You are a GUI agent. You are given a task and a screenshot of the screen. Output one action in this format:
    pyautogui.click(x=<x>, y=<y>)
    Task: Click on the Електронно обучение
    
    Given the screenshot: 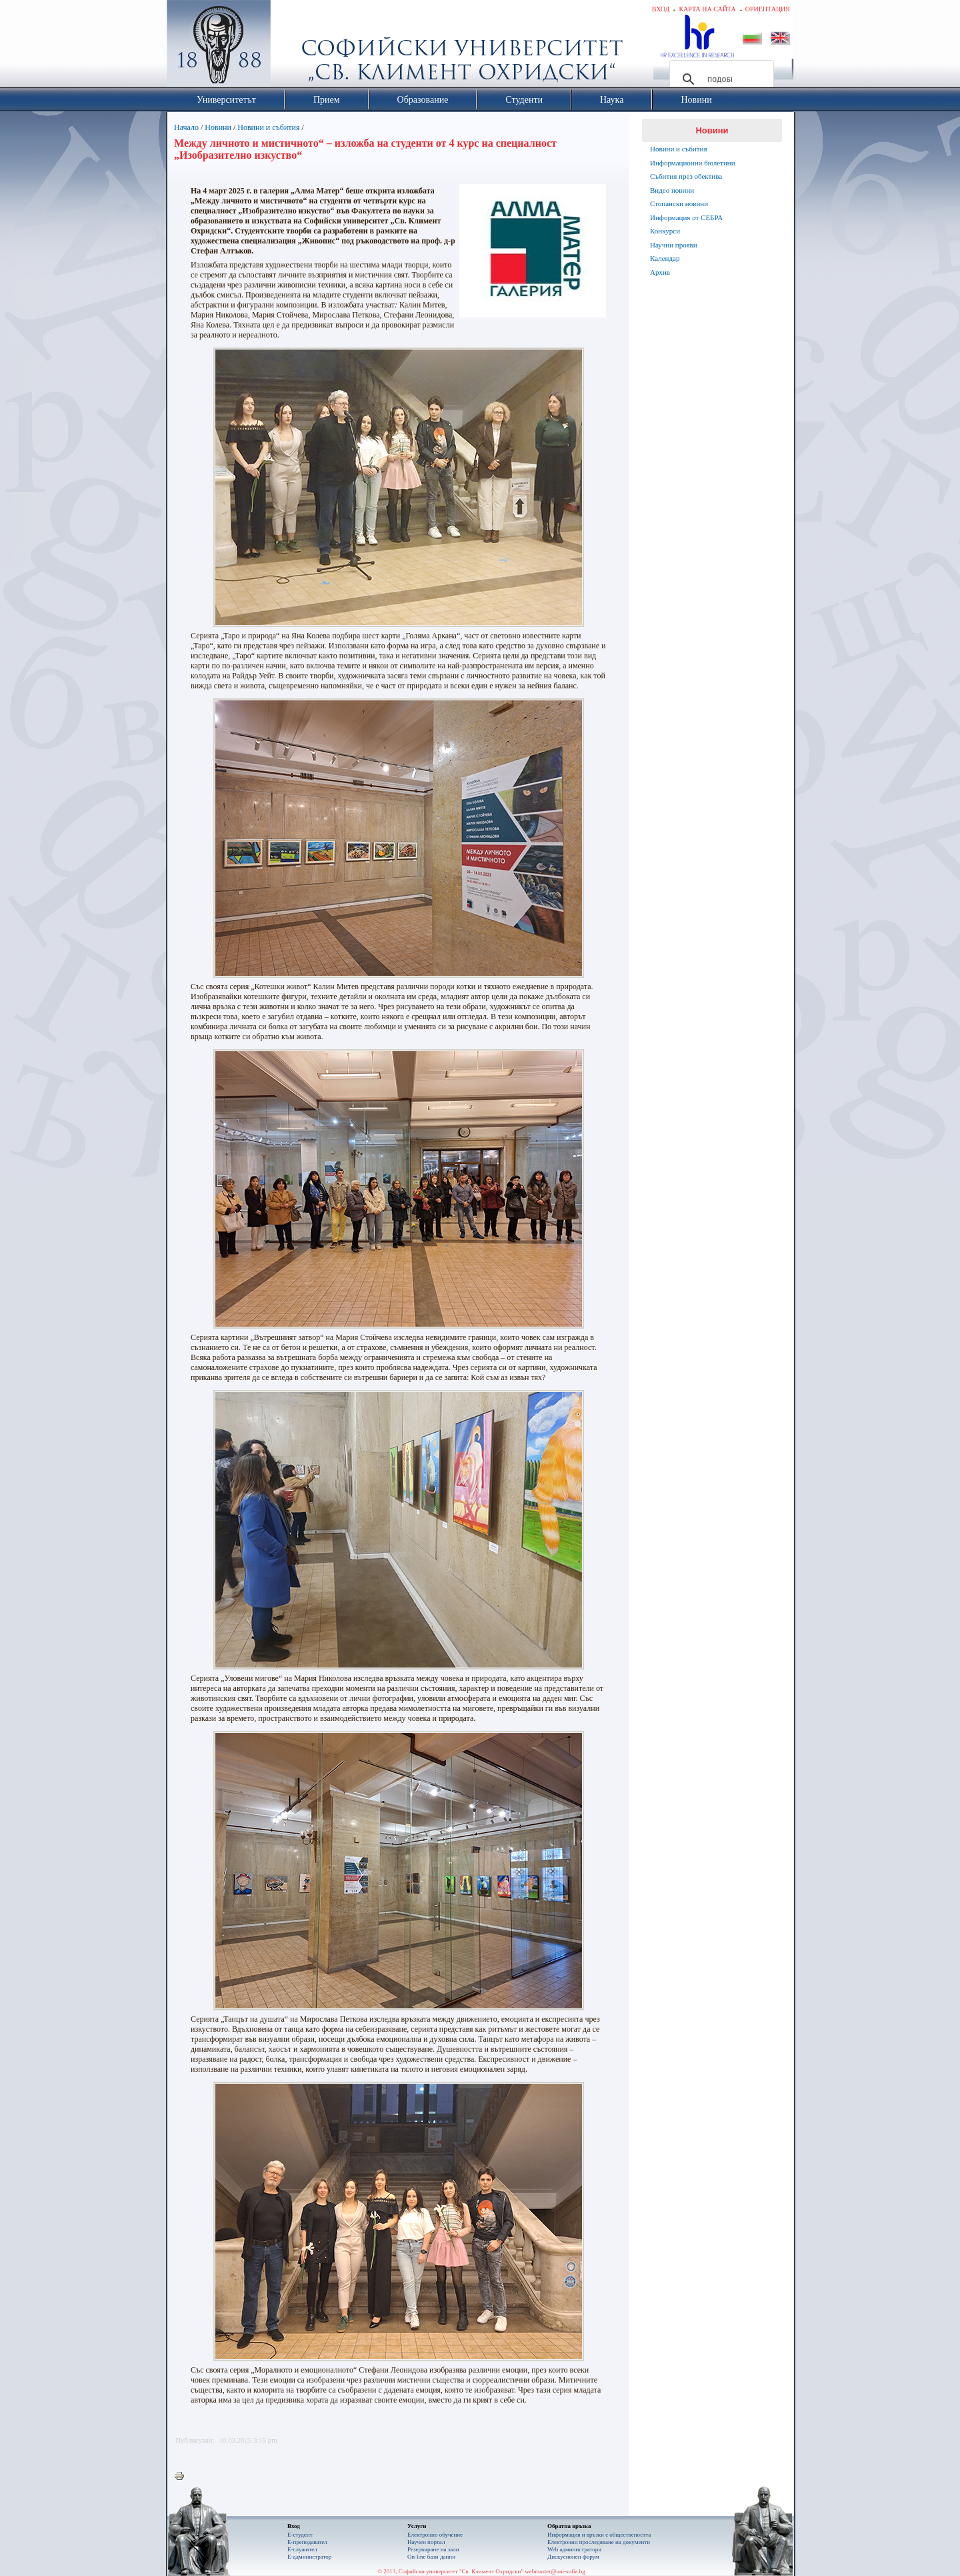 What is the action you would take?
    pyautogui.click(x=435, y=2534)
    